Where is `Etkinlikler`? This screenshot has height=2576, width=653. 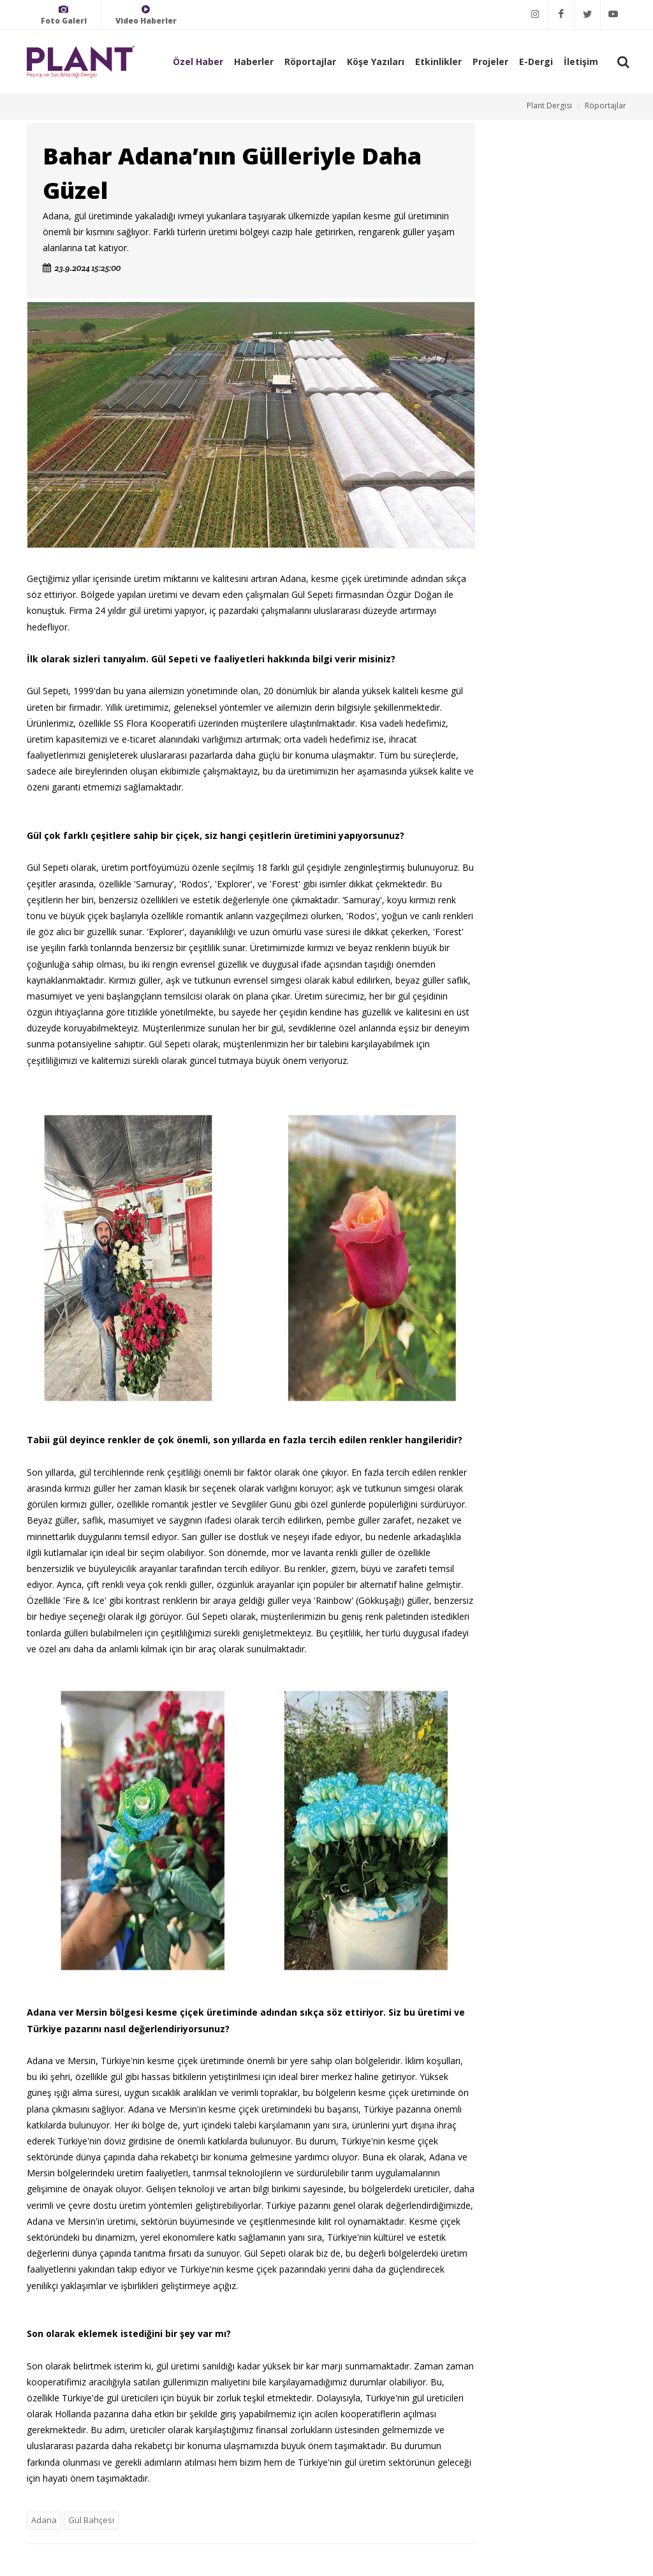 Etkinlikler is located at coordinates (438, 61).